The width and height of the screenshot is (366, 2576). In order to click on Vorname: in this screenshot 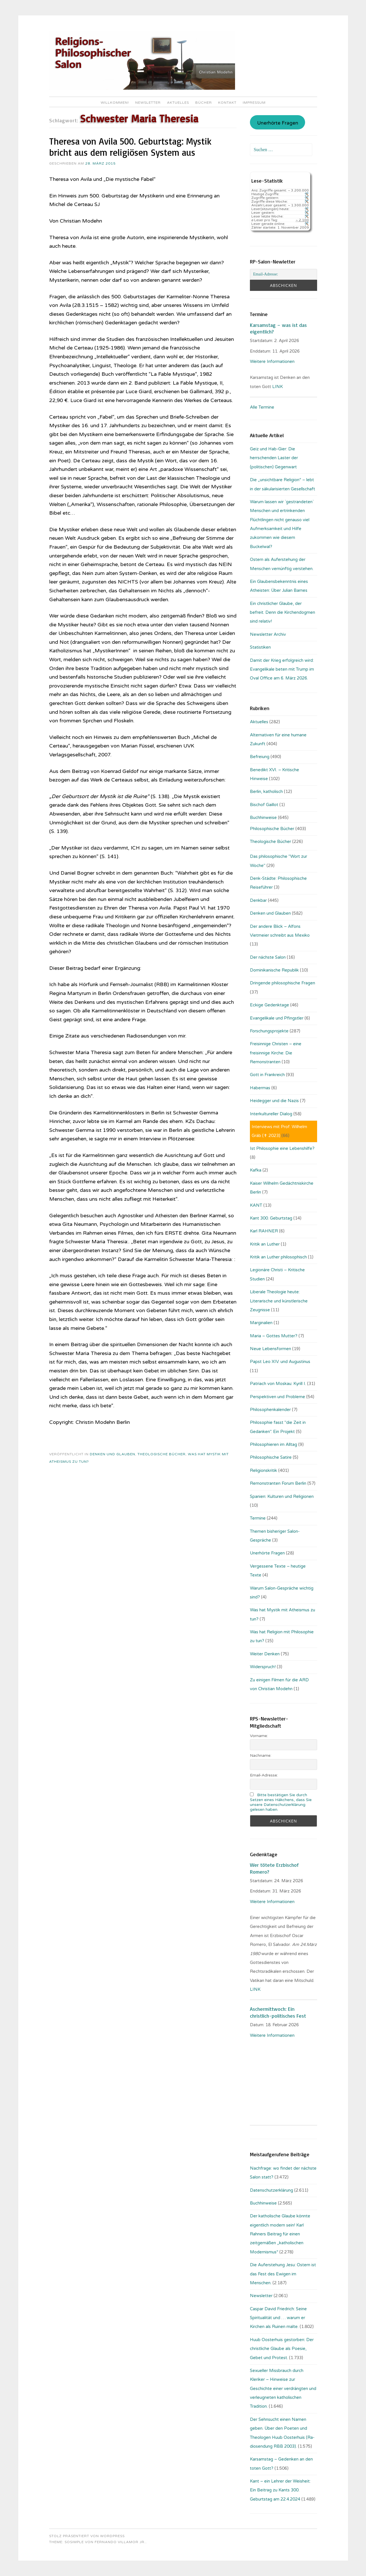, I will do `click(259, 1735)`.